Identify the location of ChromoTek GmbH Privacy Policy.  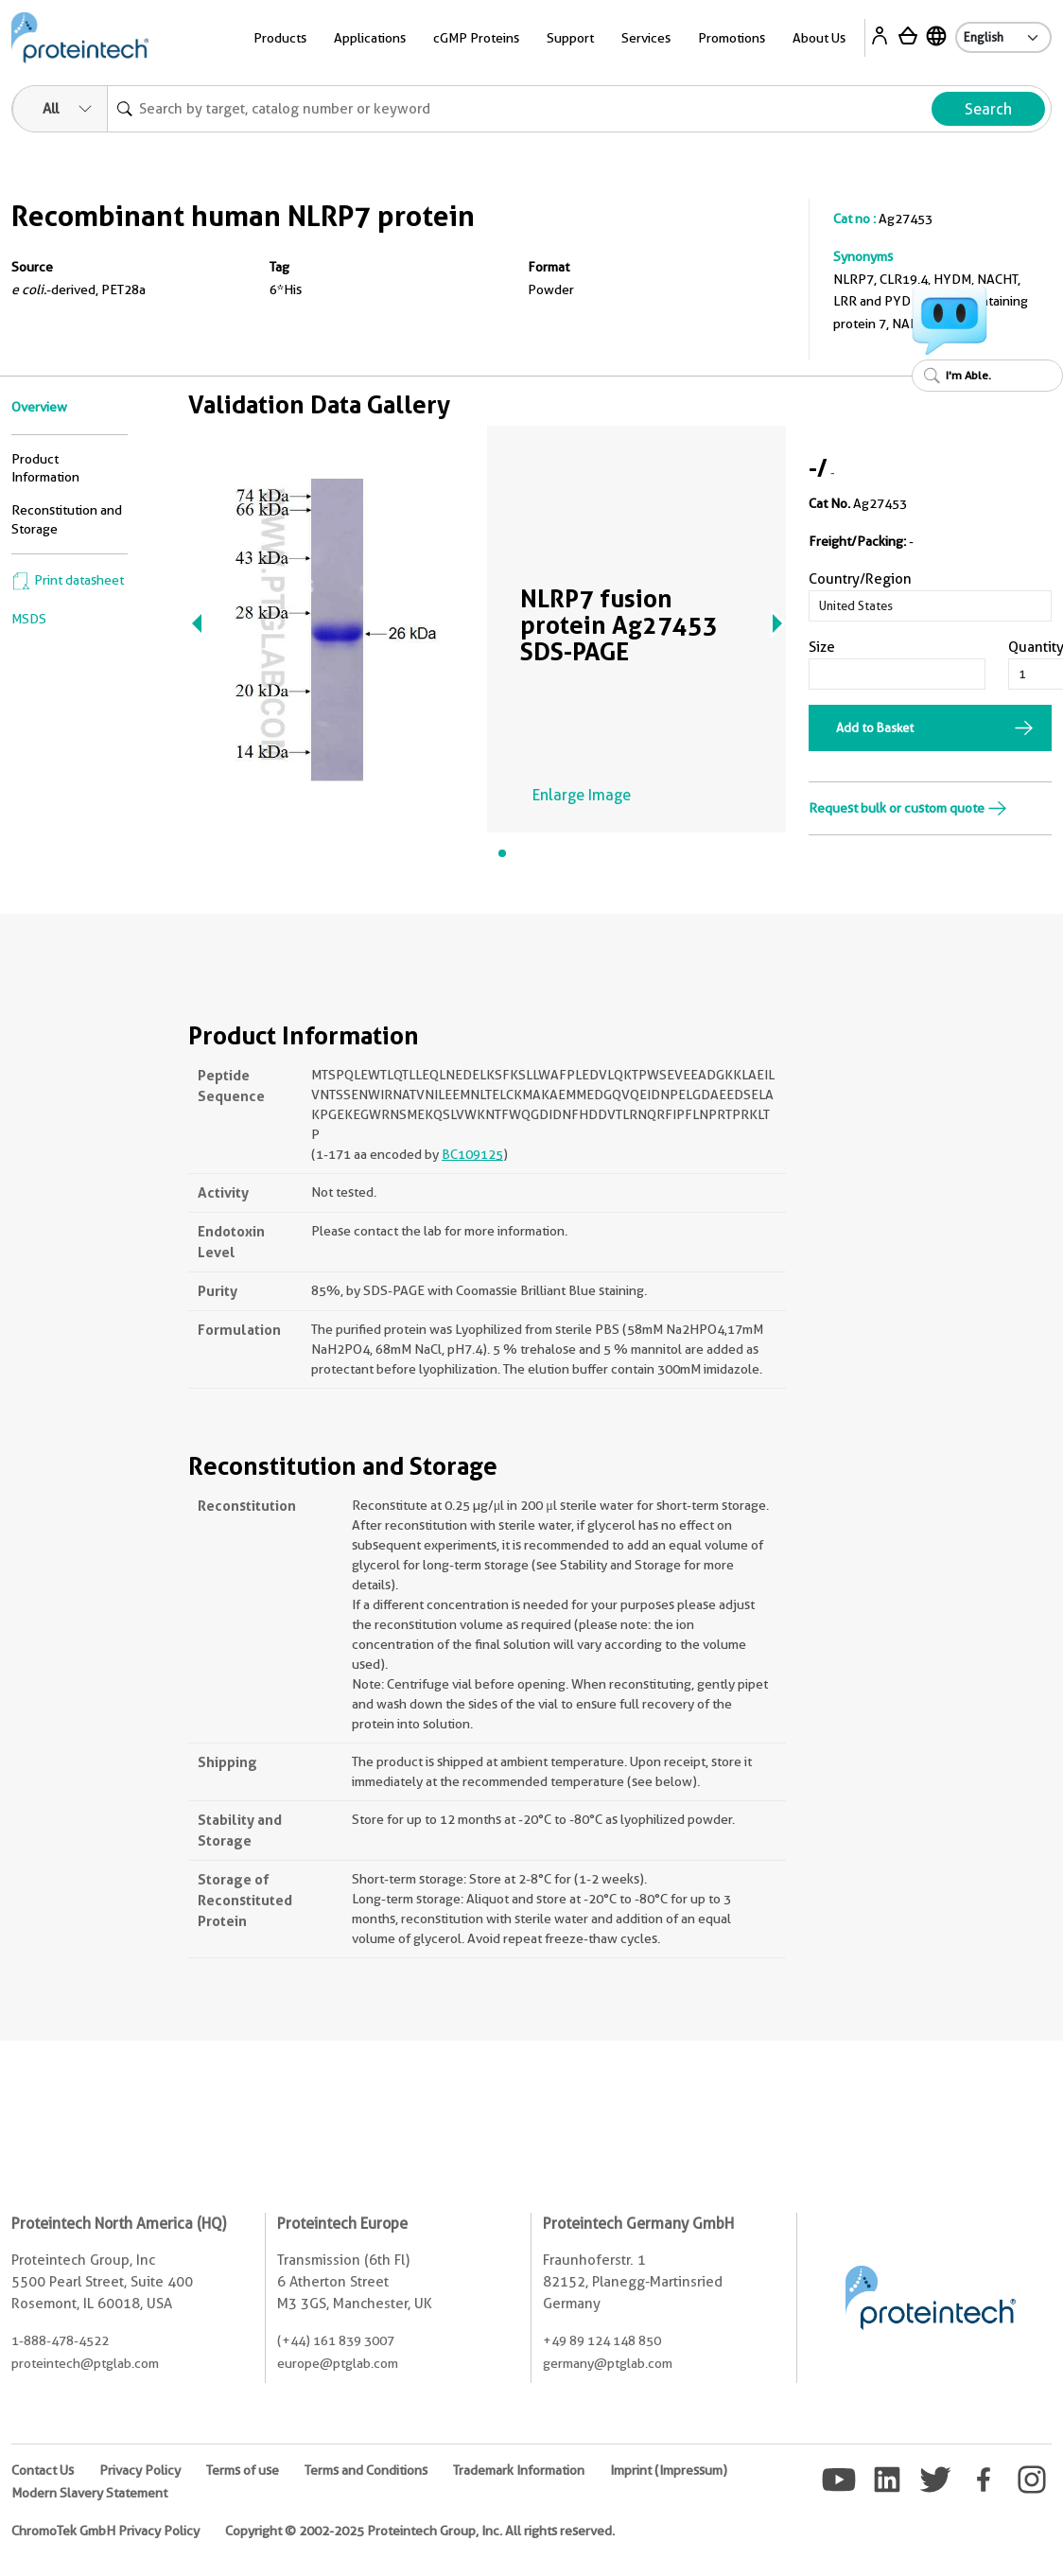
(105, 2530).